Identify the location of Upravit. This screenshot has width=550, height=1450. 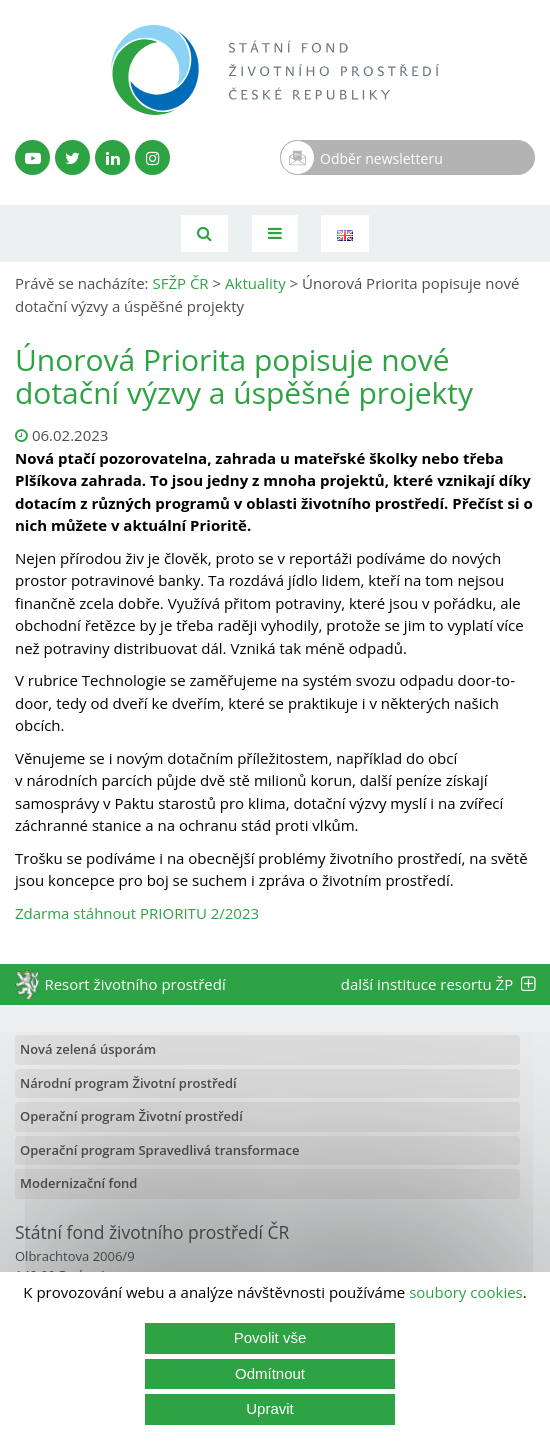
(270, 1408).